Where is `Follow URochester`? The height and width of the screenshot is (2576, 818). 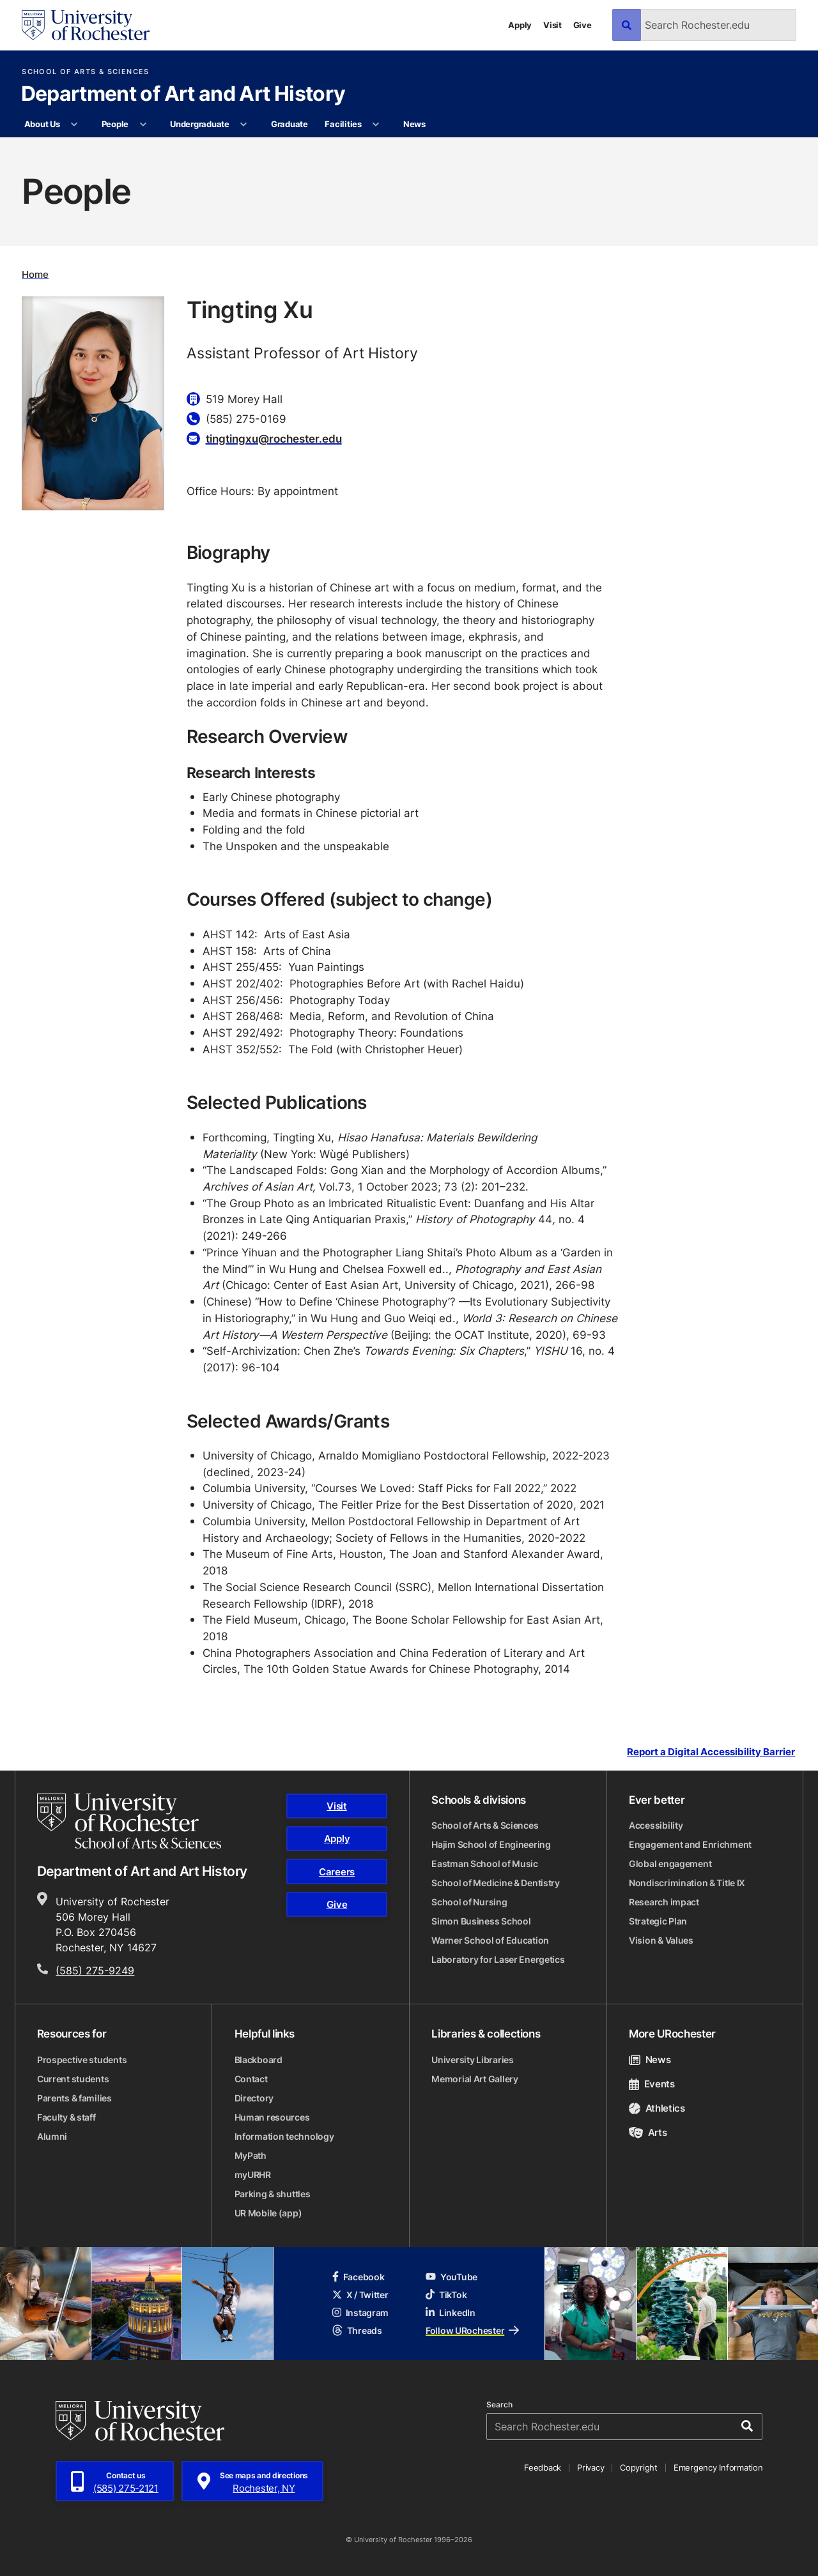 Follow URochester is located at coordinates (472, 2330).